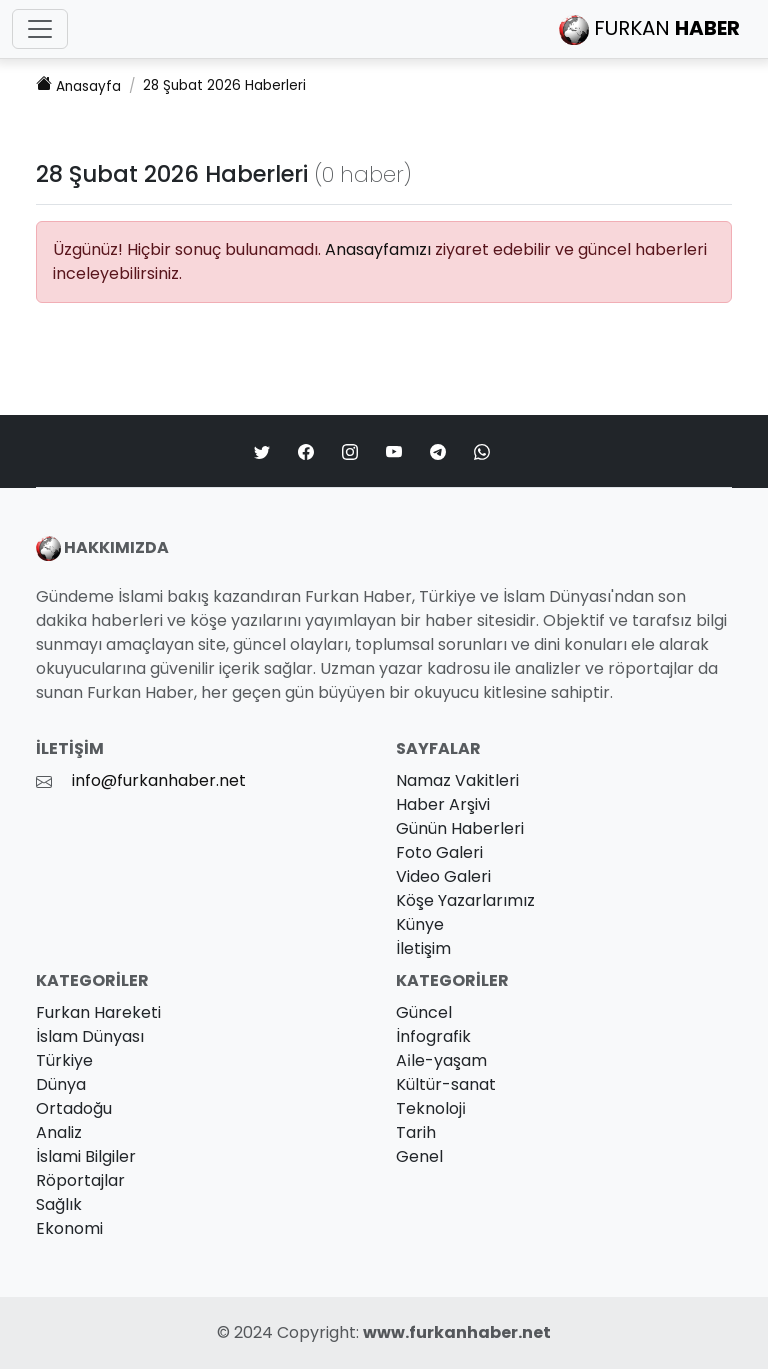  I want to click on Video Galeri, so click(443, 876).